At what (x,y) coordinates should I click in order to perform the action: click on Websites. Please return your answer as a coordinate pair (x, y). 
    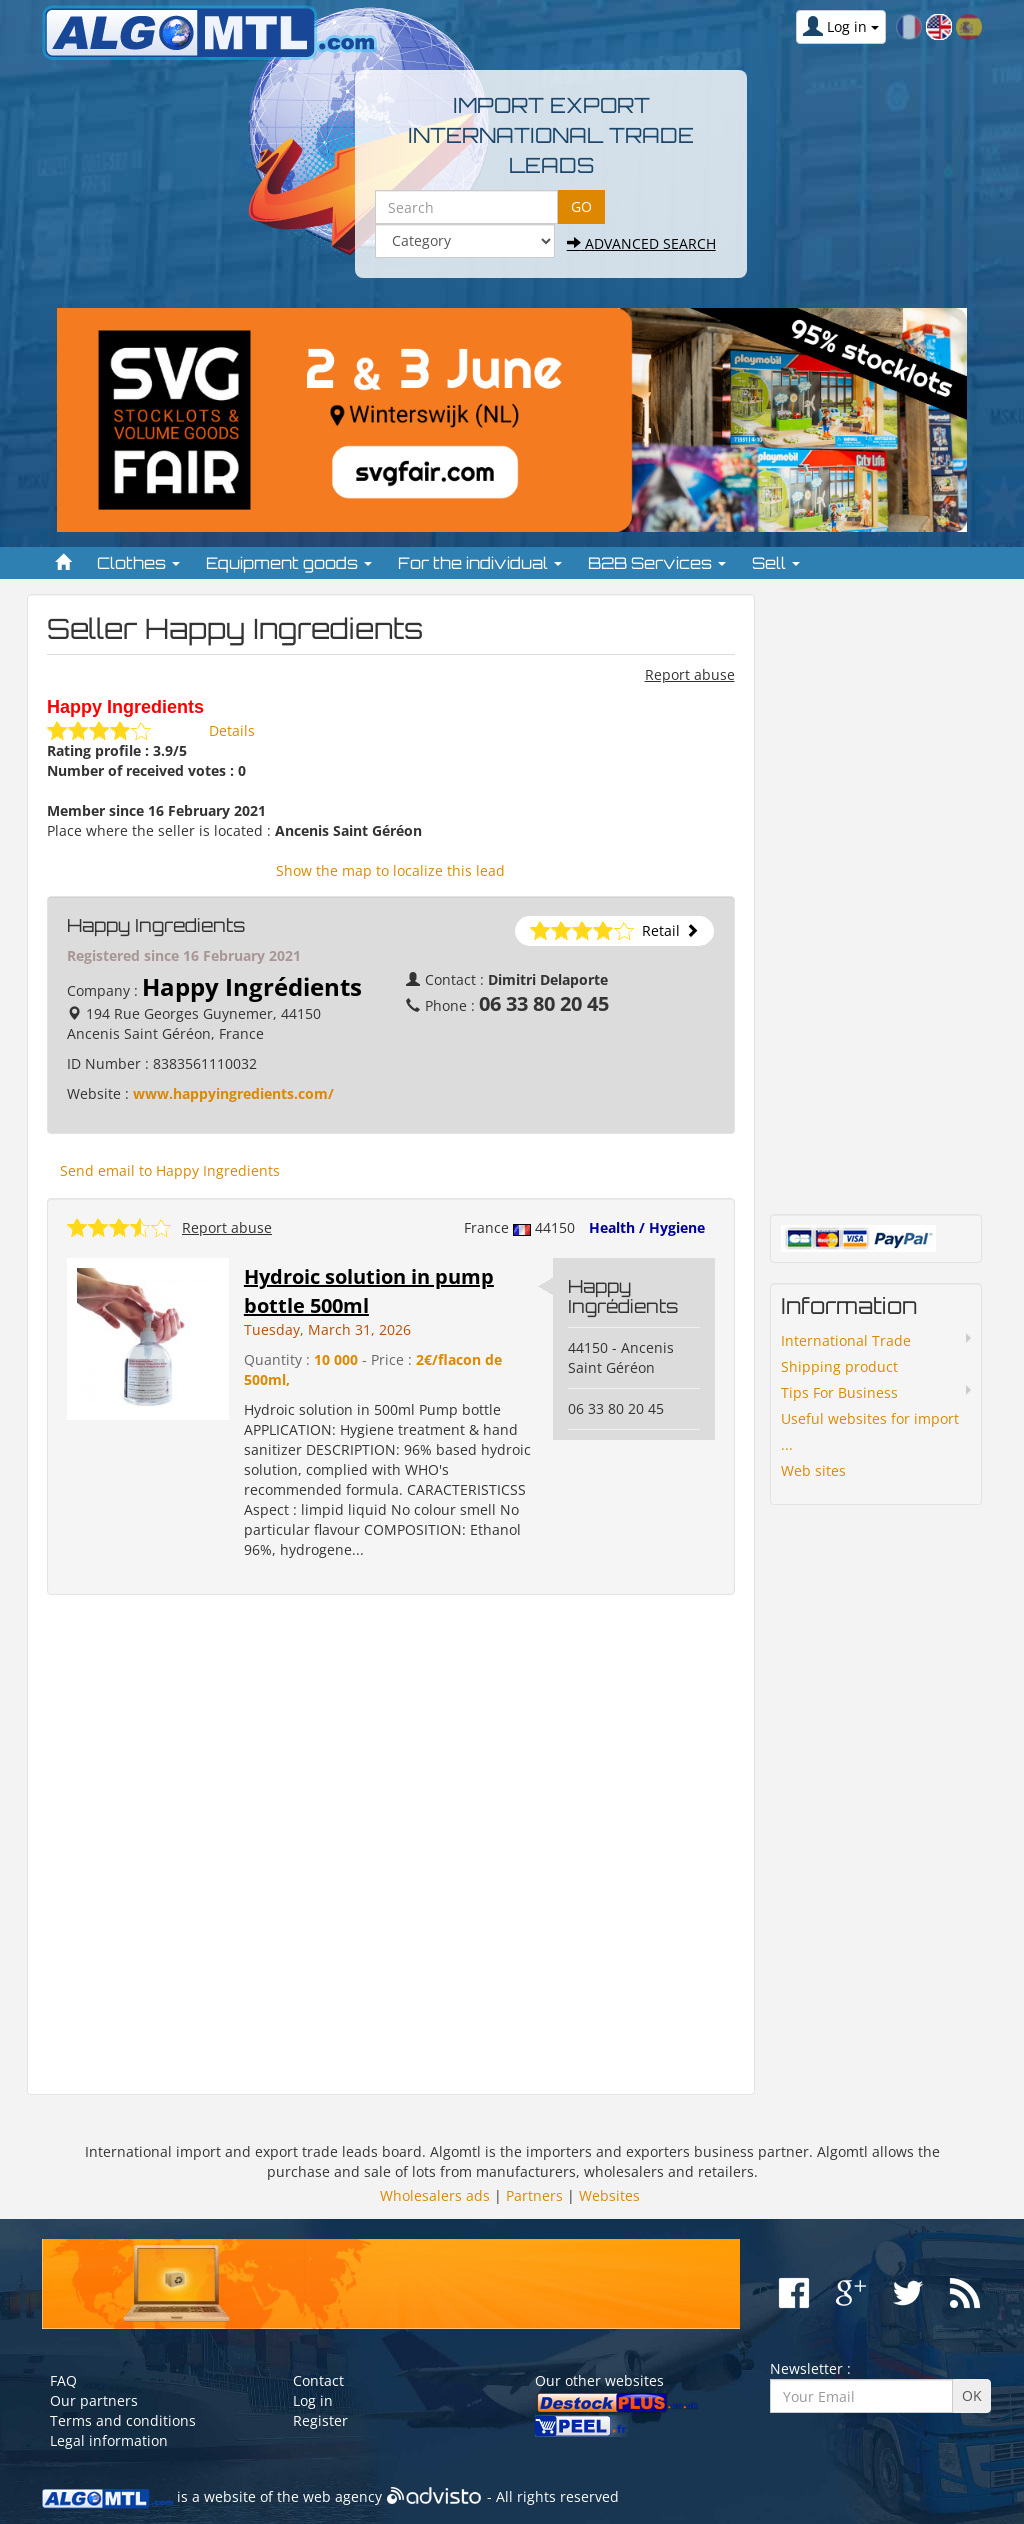
    Looking at the image, I should click on (609, 2195).